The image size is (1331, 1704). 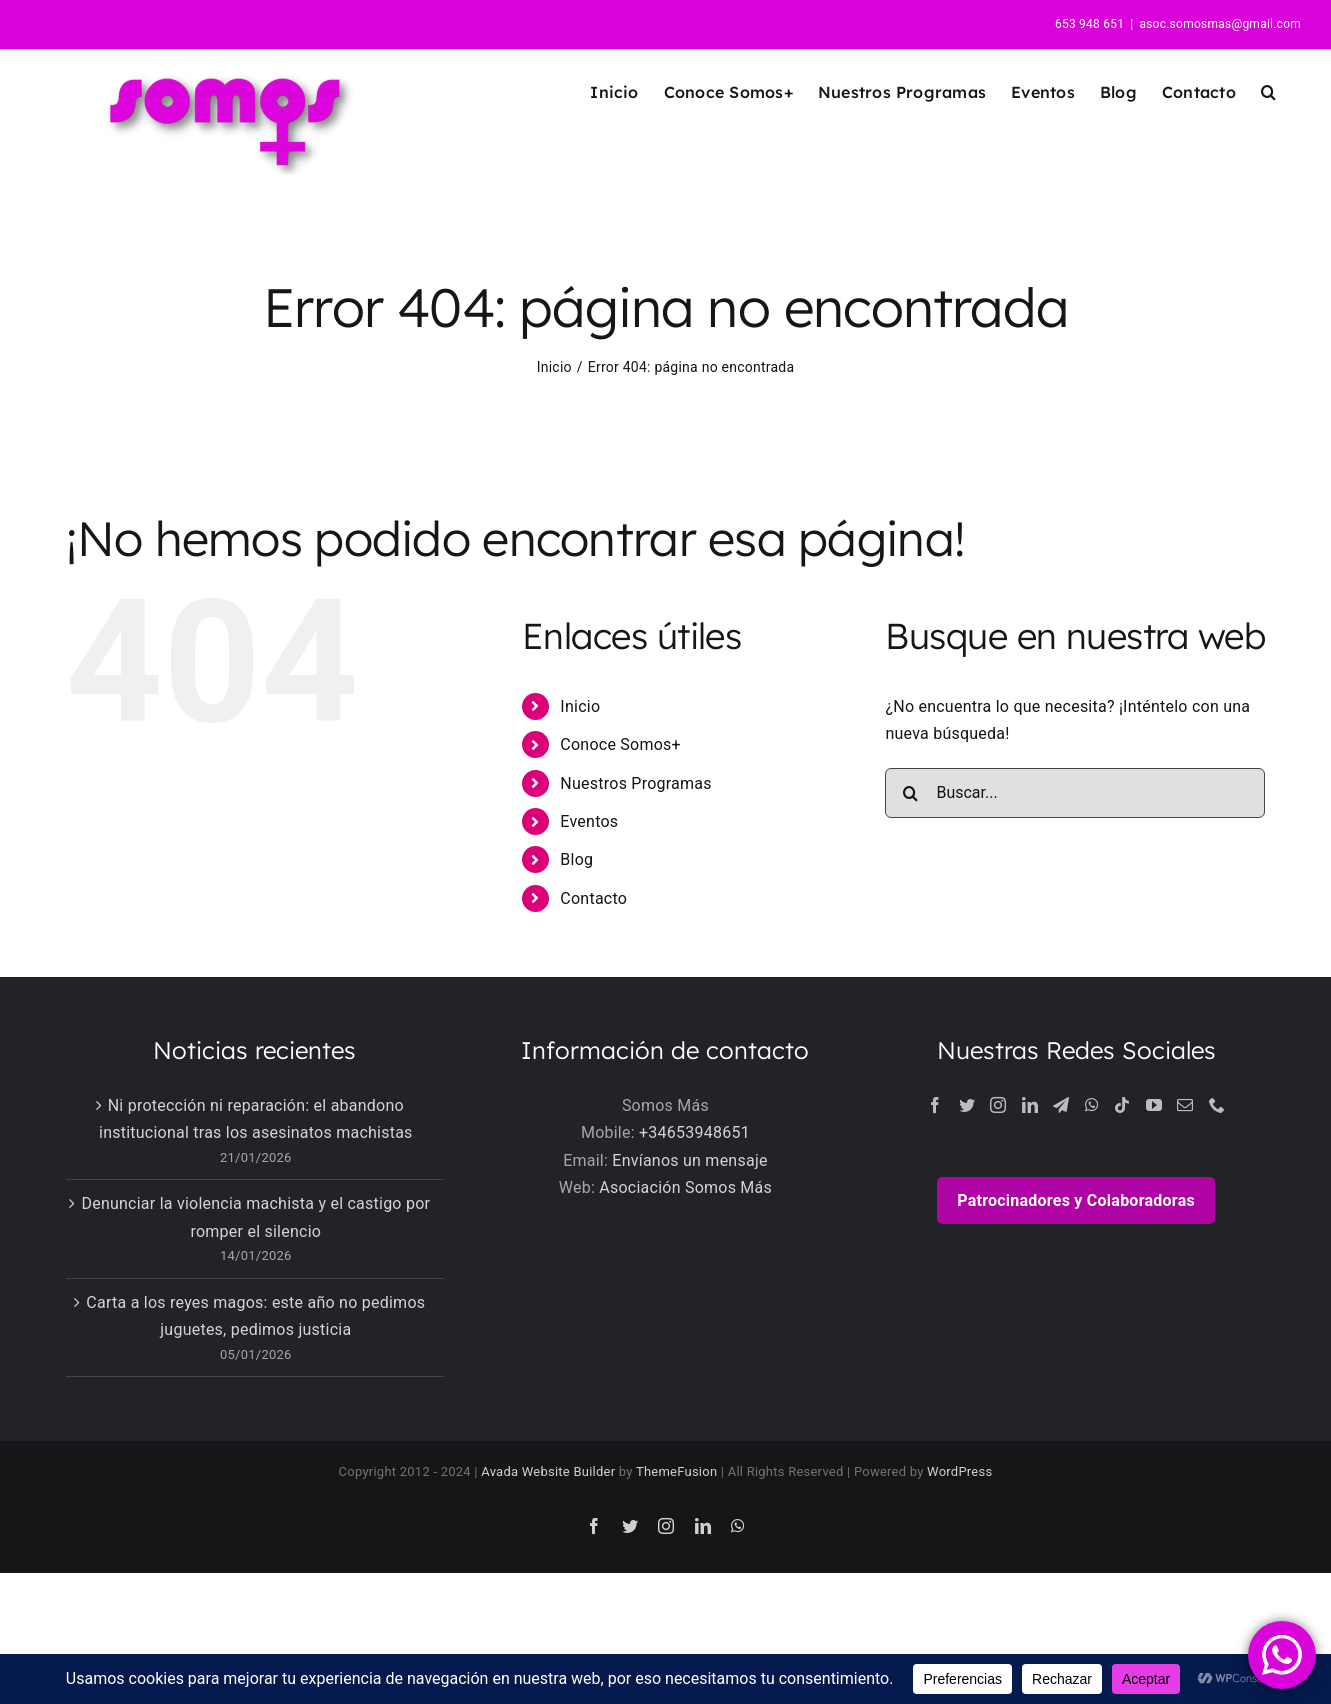 I want to click on Nuestros Programas, so click(x=635, y=783).